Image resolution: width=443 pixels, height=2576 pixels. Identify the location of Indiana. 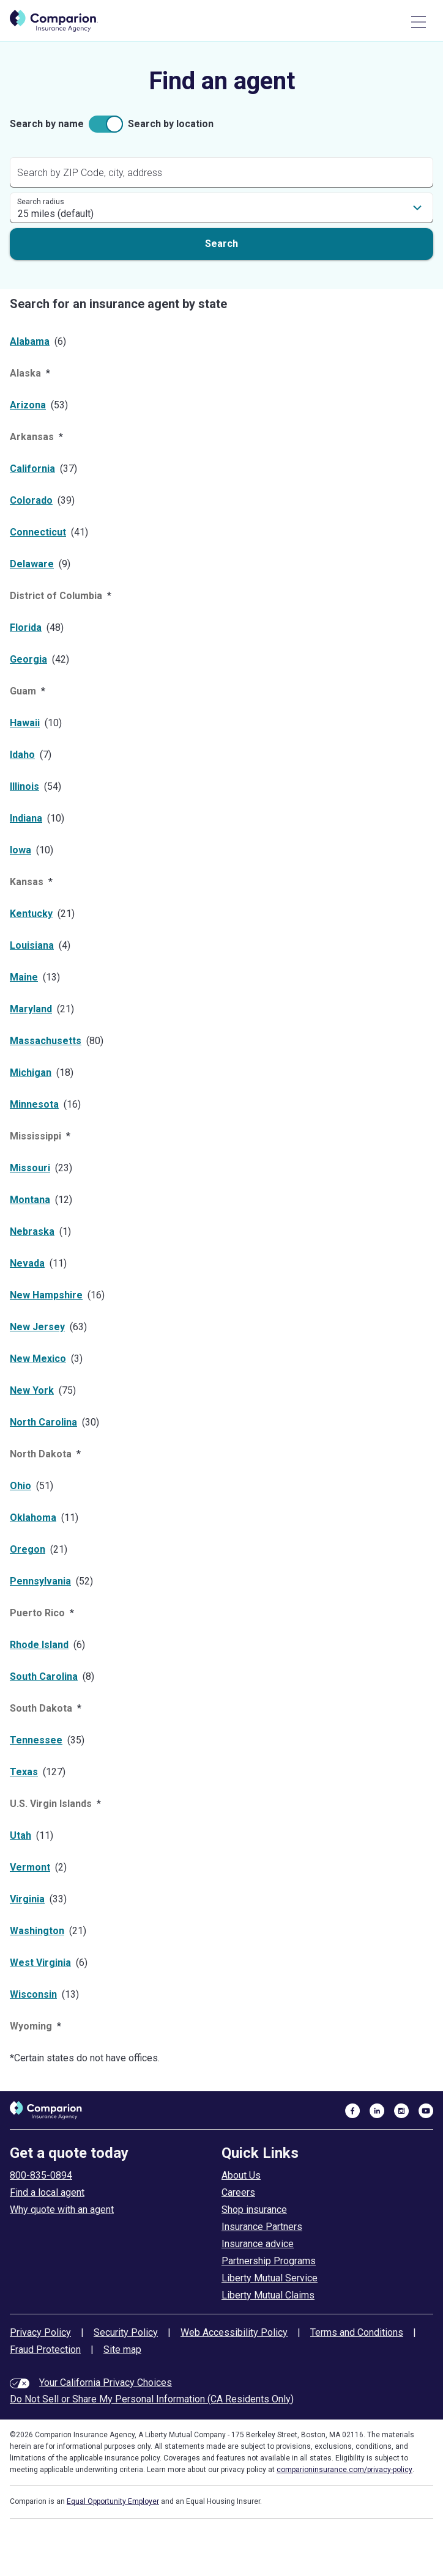
(26, 818).